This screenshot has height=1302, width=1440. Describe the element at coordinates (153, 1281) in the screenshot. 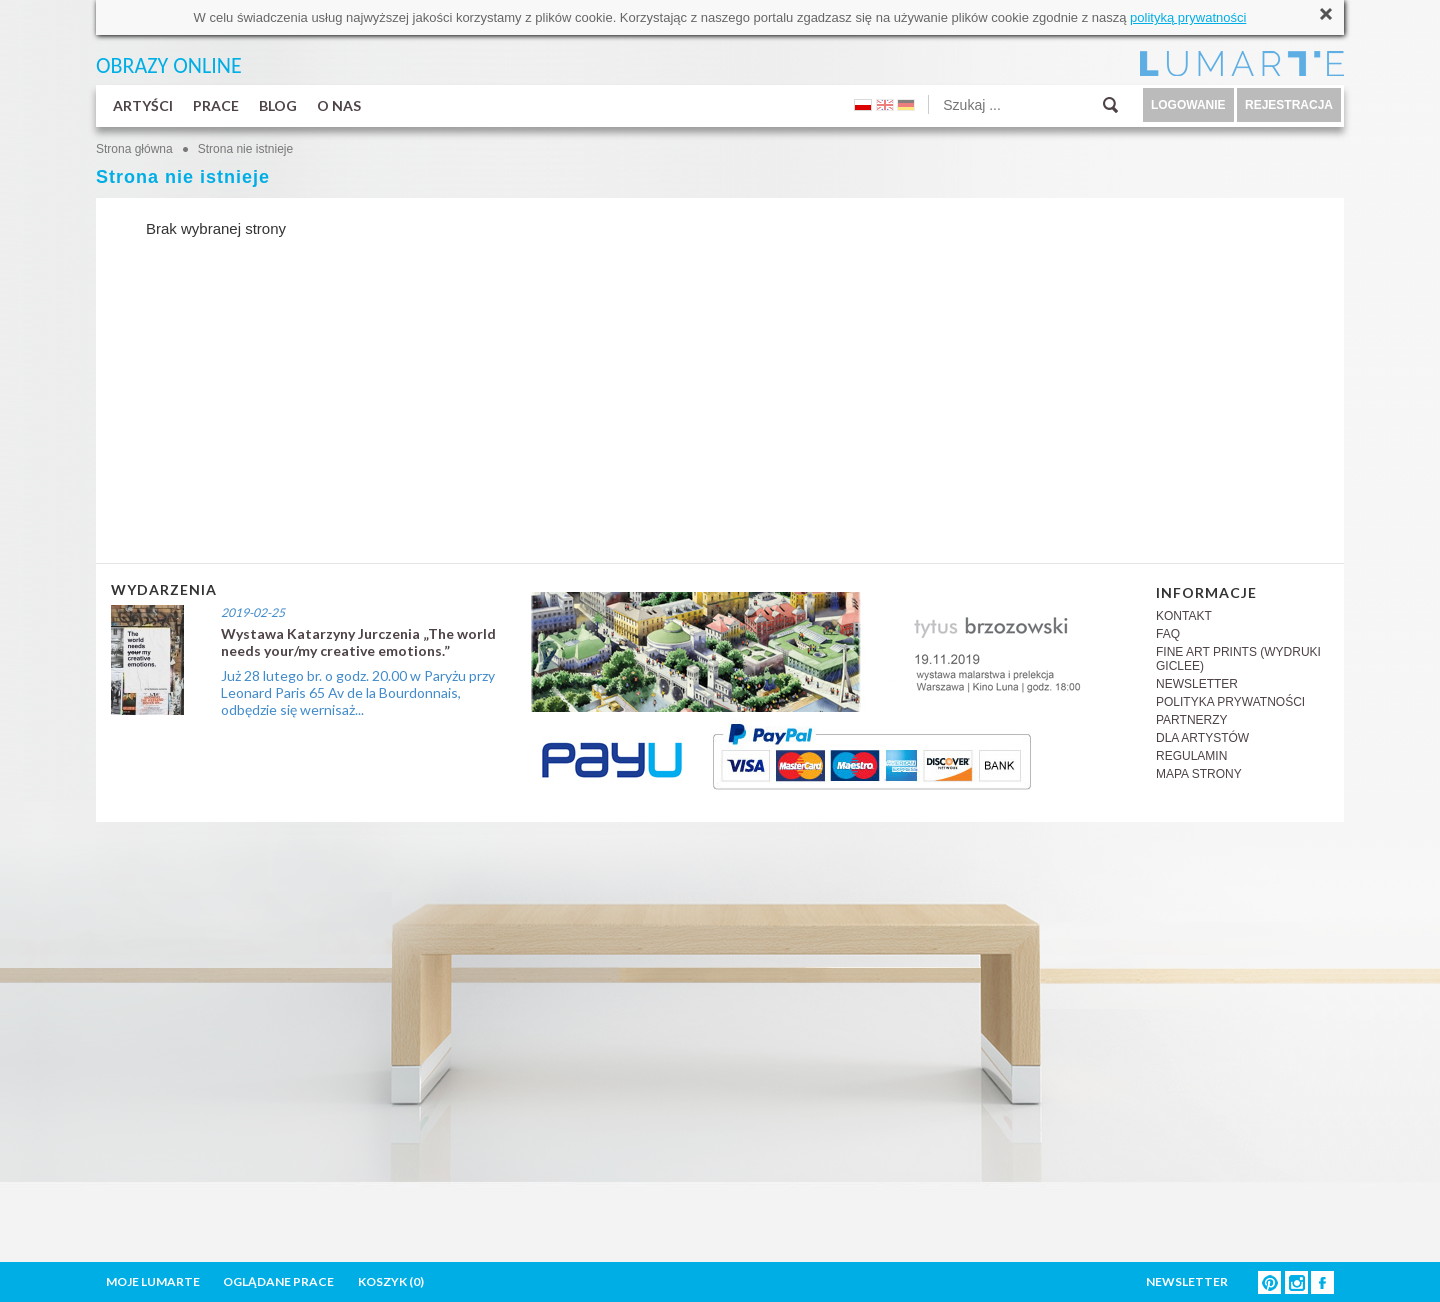

I see `MOJE LUMARTE` at that location.